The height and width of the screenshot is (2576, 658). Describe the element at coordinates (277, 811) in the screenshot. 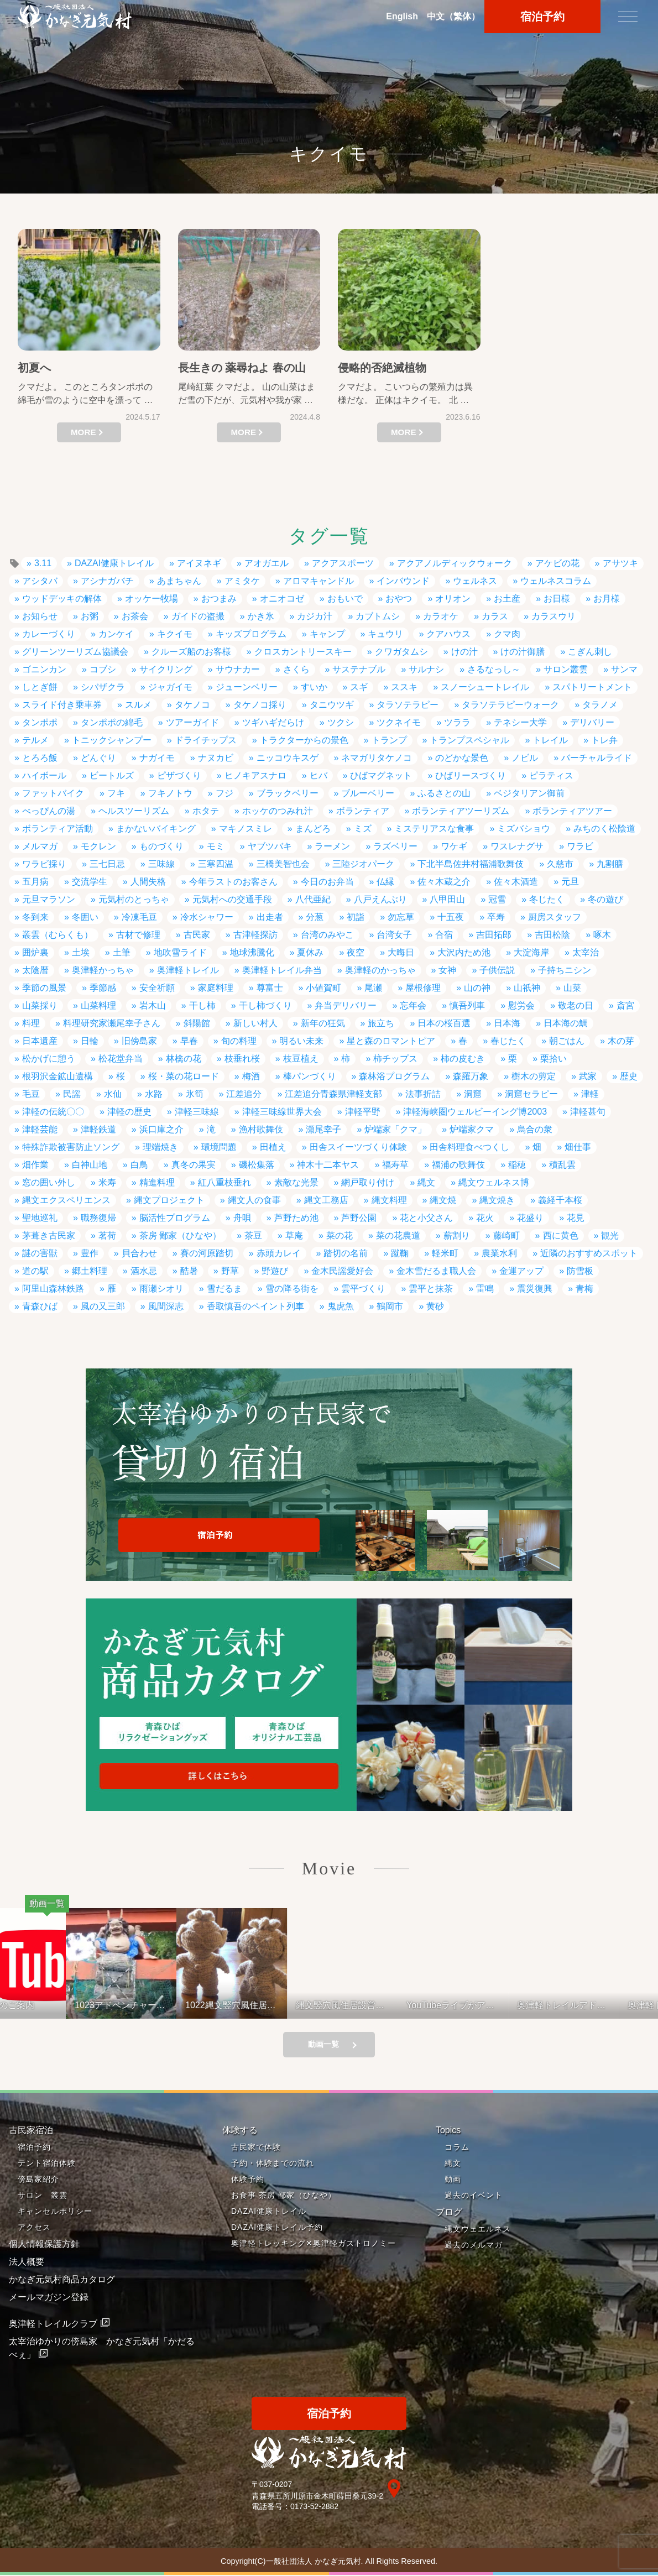

I see `ホッケのつみれ汁` at that location.